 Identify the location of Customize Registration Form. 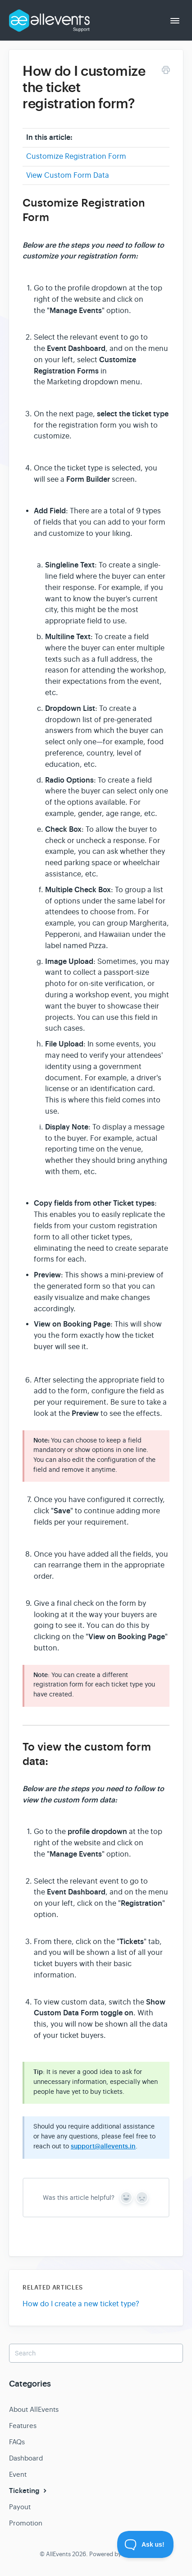
(76, 156).